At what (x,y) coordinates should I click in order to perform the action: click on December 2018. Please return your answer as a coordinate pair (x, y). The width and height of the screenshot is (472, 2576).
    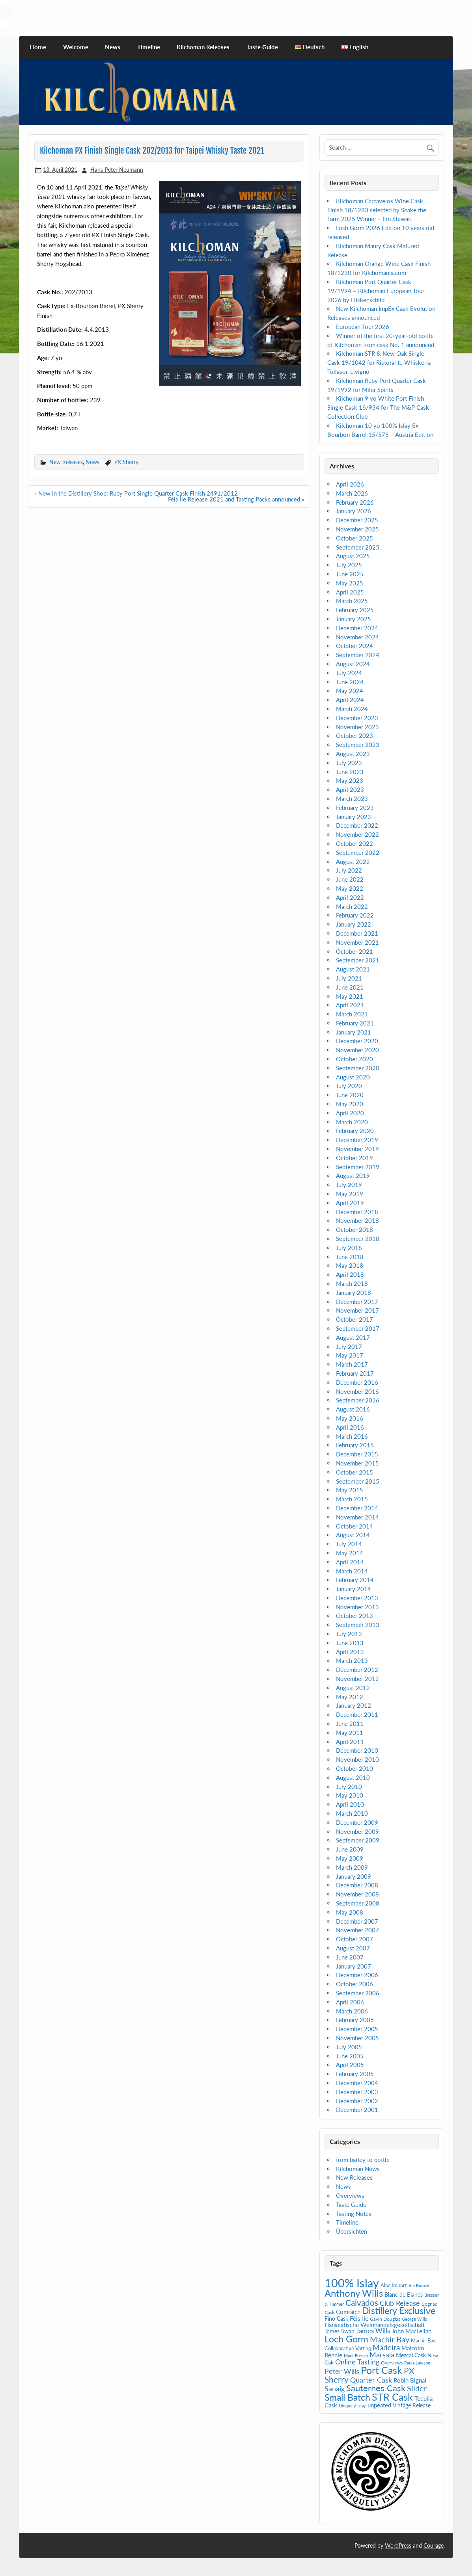
    Looking at the image, I should click on (357, 1211).